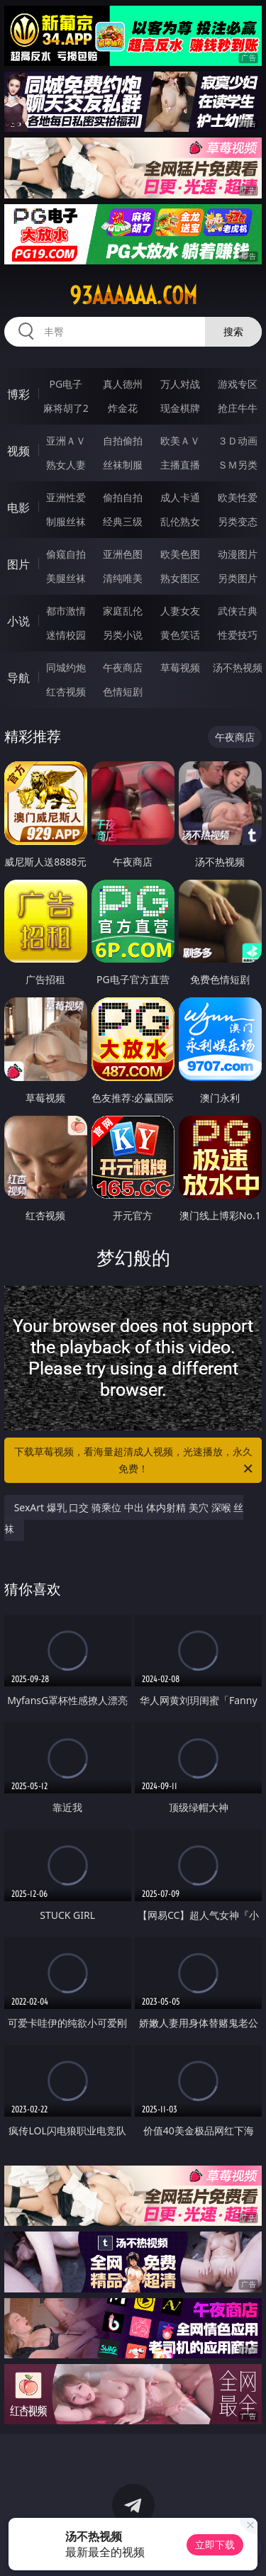 Image resolution: width=266 pixels, height=2576 pixels. I want to click on 炸金花, so click(123, 408).